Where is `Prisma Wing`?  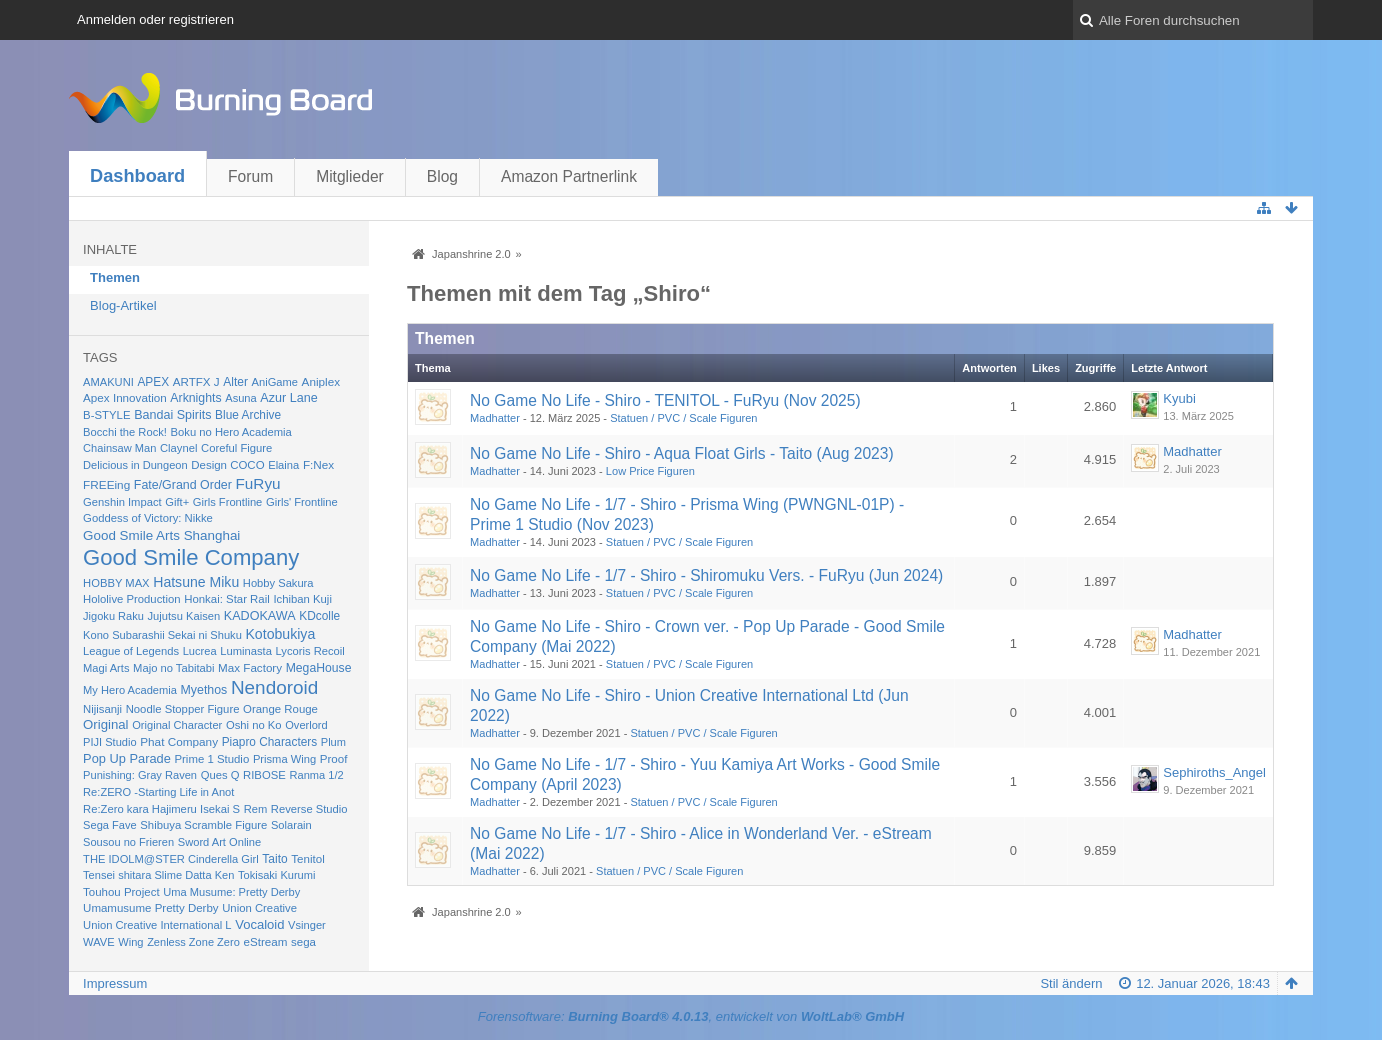
Prisma Wing is located at coordinates (284, 759).